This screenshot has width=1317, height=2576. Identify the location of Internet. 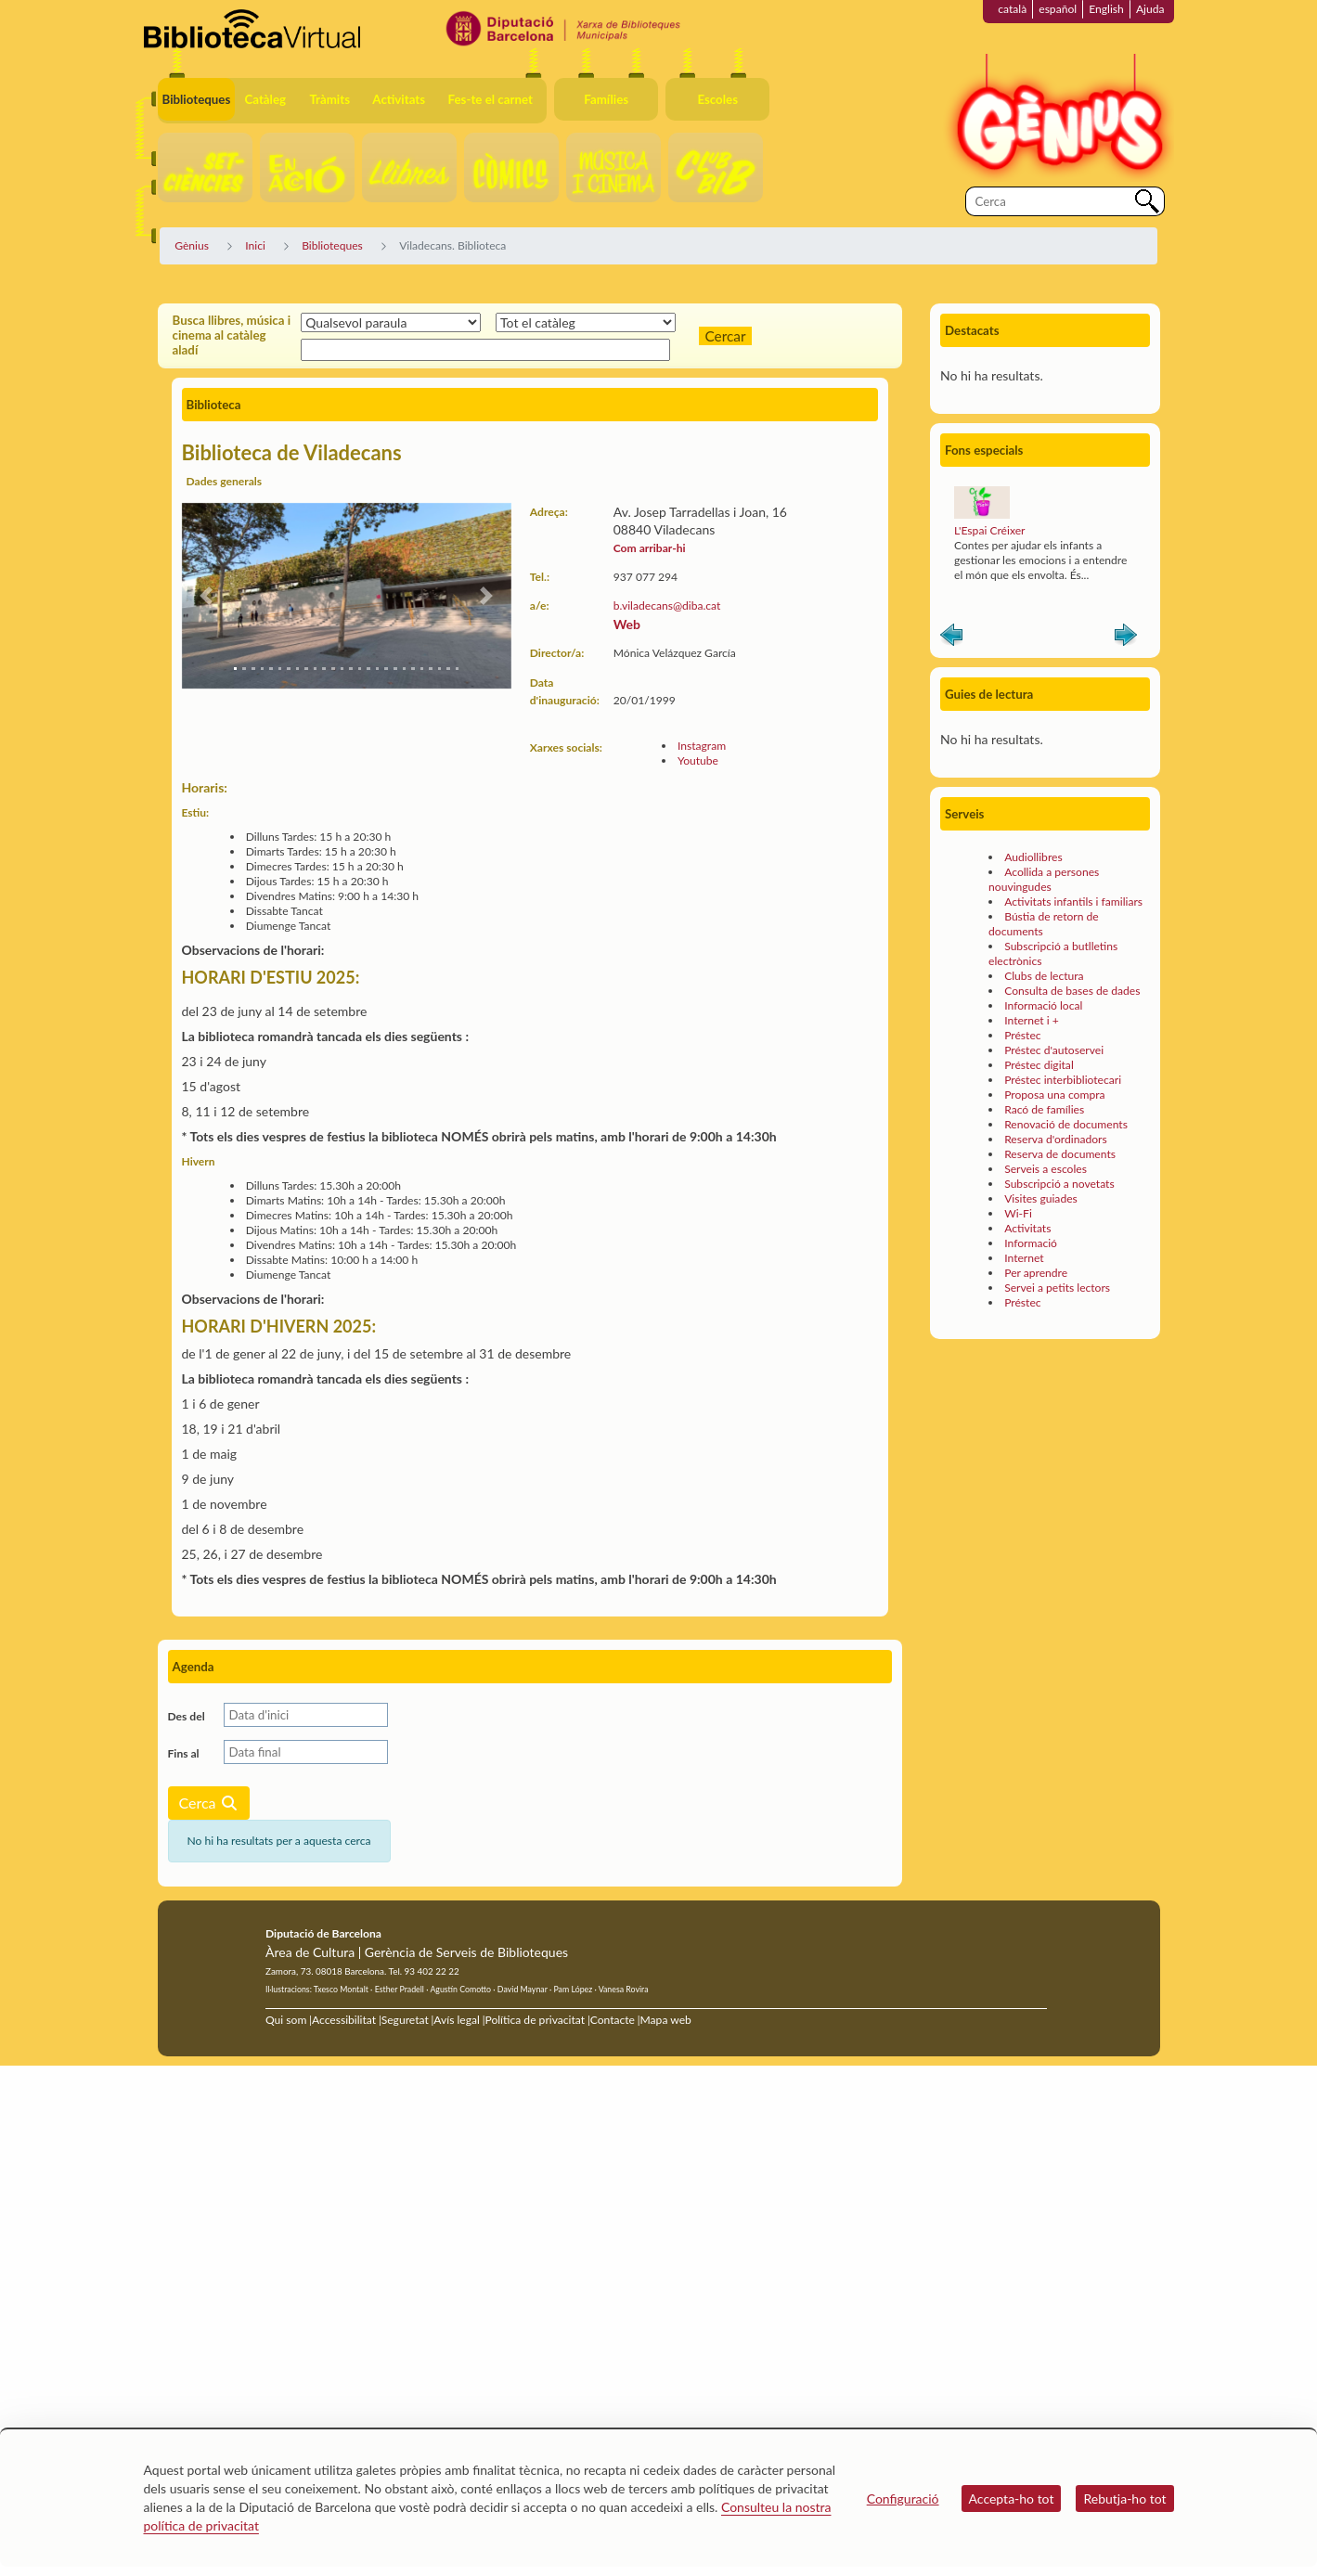
(1023, 1258).